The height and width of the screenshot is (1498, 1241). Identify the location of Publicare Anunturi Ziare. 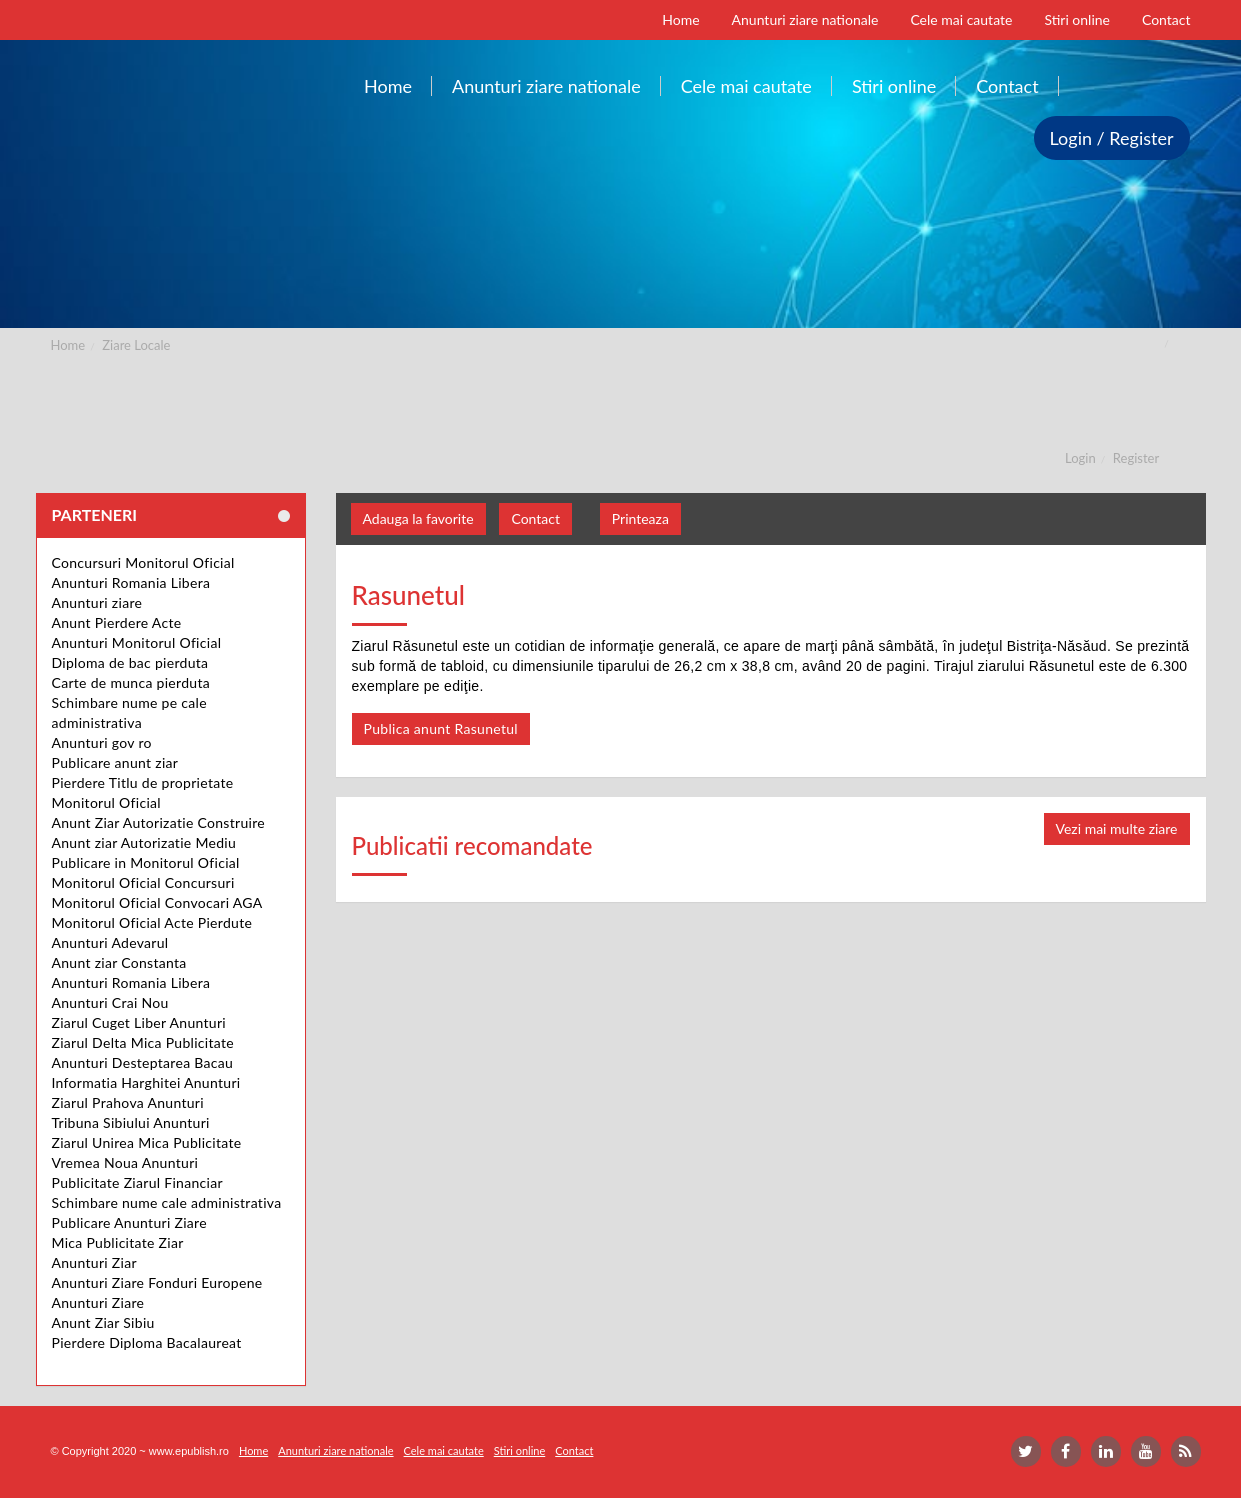
(129, 1222).